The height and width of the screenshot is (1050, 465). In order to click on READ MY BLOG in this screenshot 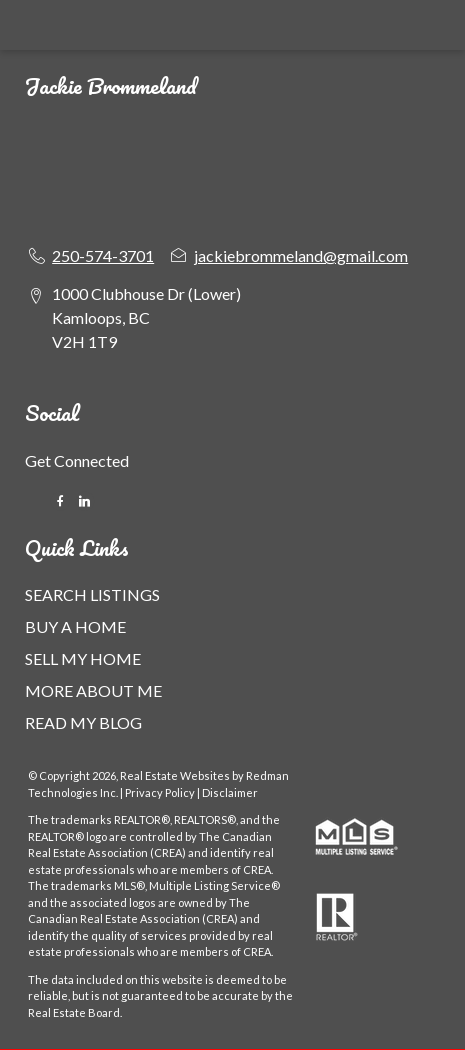, I will do `click(83, 722)`.